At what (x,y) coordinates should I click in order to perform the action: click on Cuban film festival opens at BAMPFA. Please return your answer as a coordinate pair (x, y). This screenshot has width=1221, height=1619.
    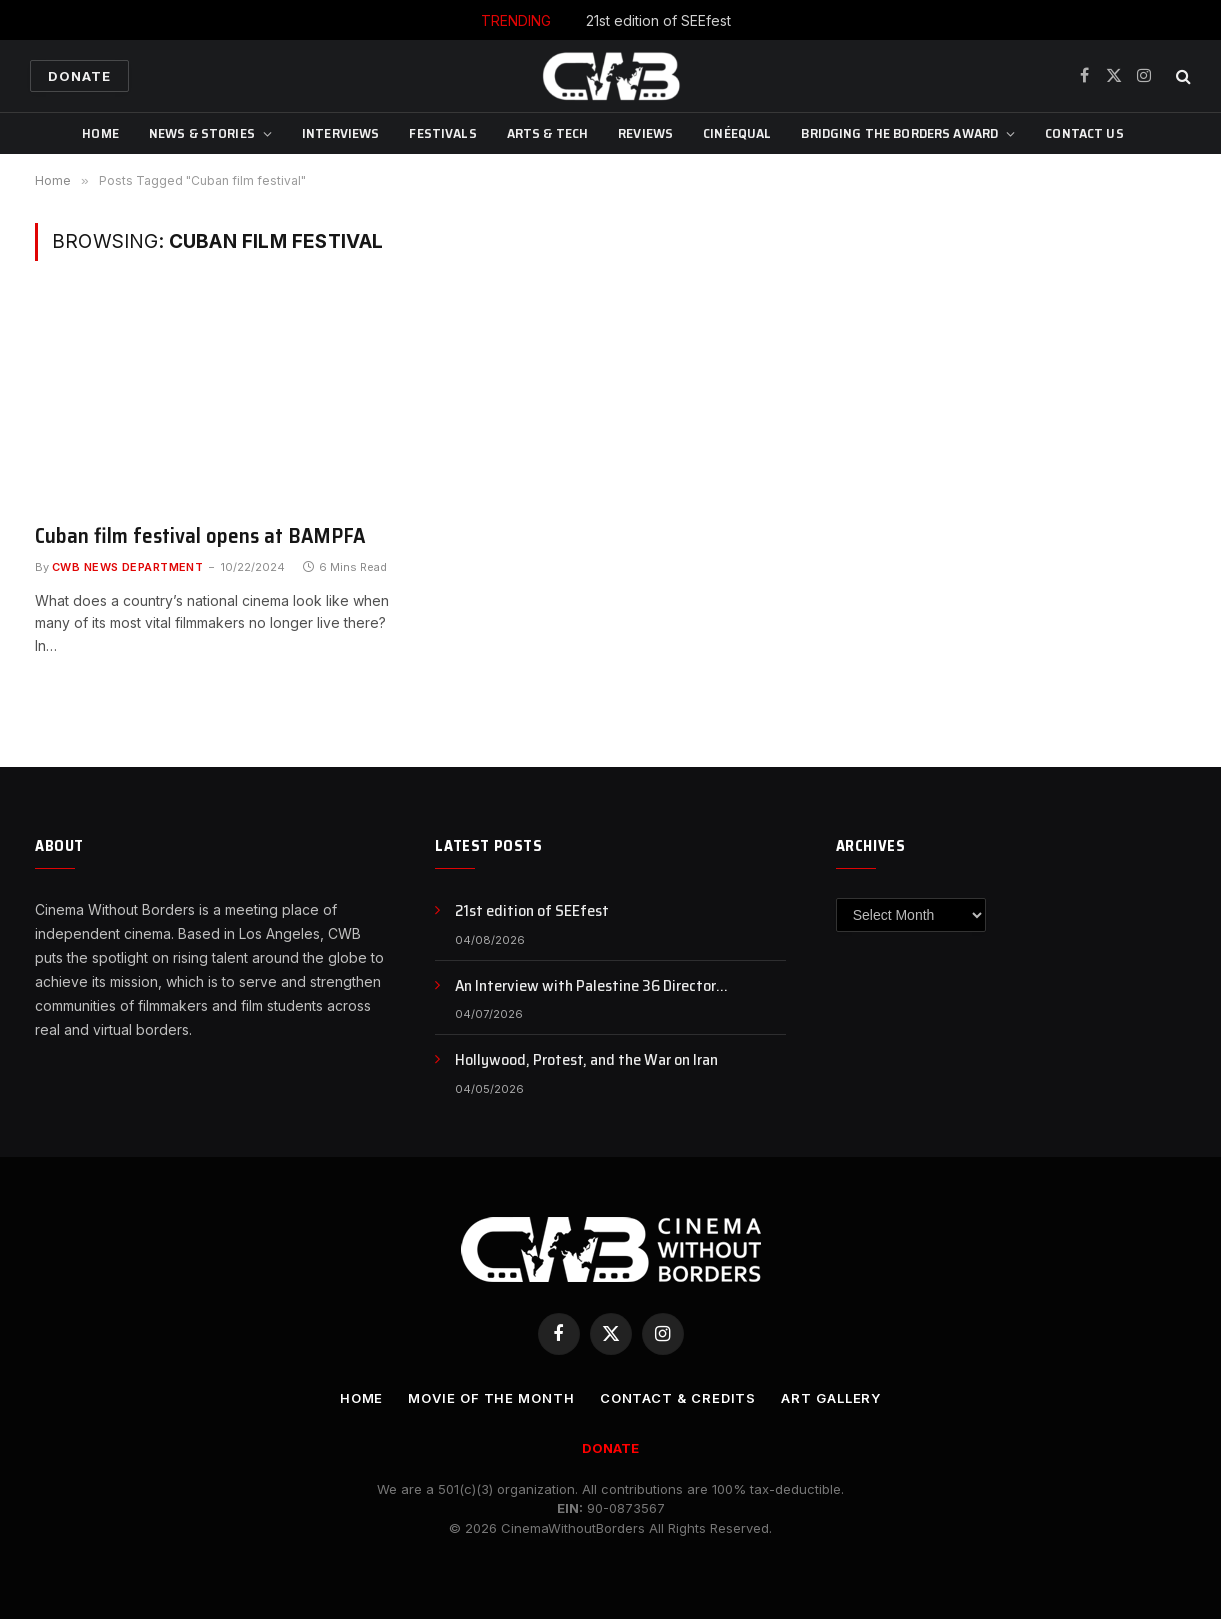
    Looking at the image, I should click on (200, 536).